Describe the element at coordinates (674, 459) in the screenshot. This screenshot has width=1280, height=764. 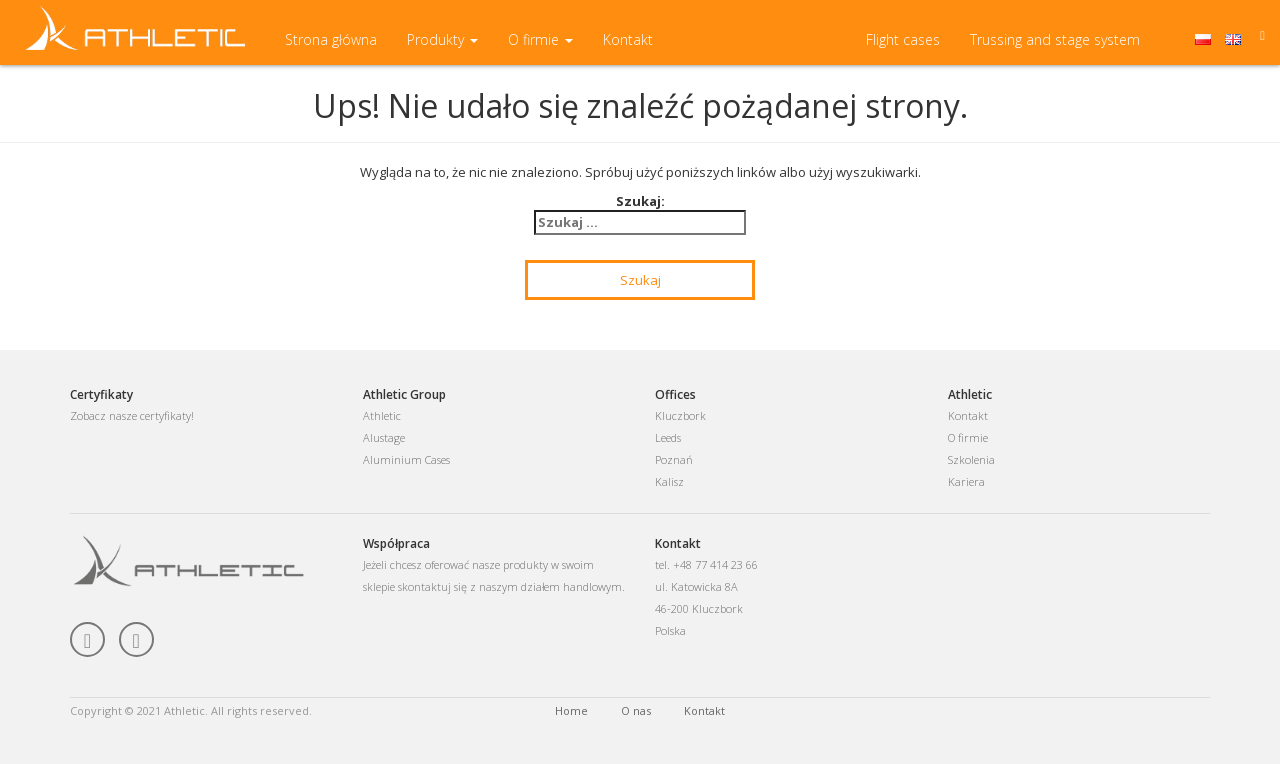
I see `Poznań` at that location.